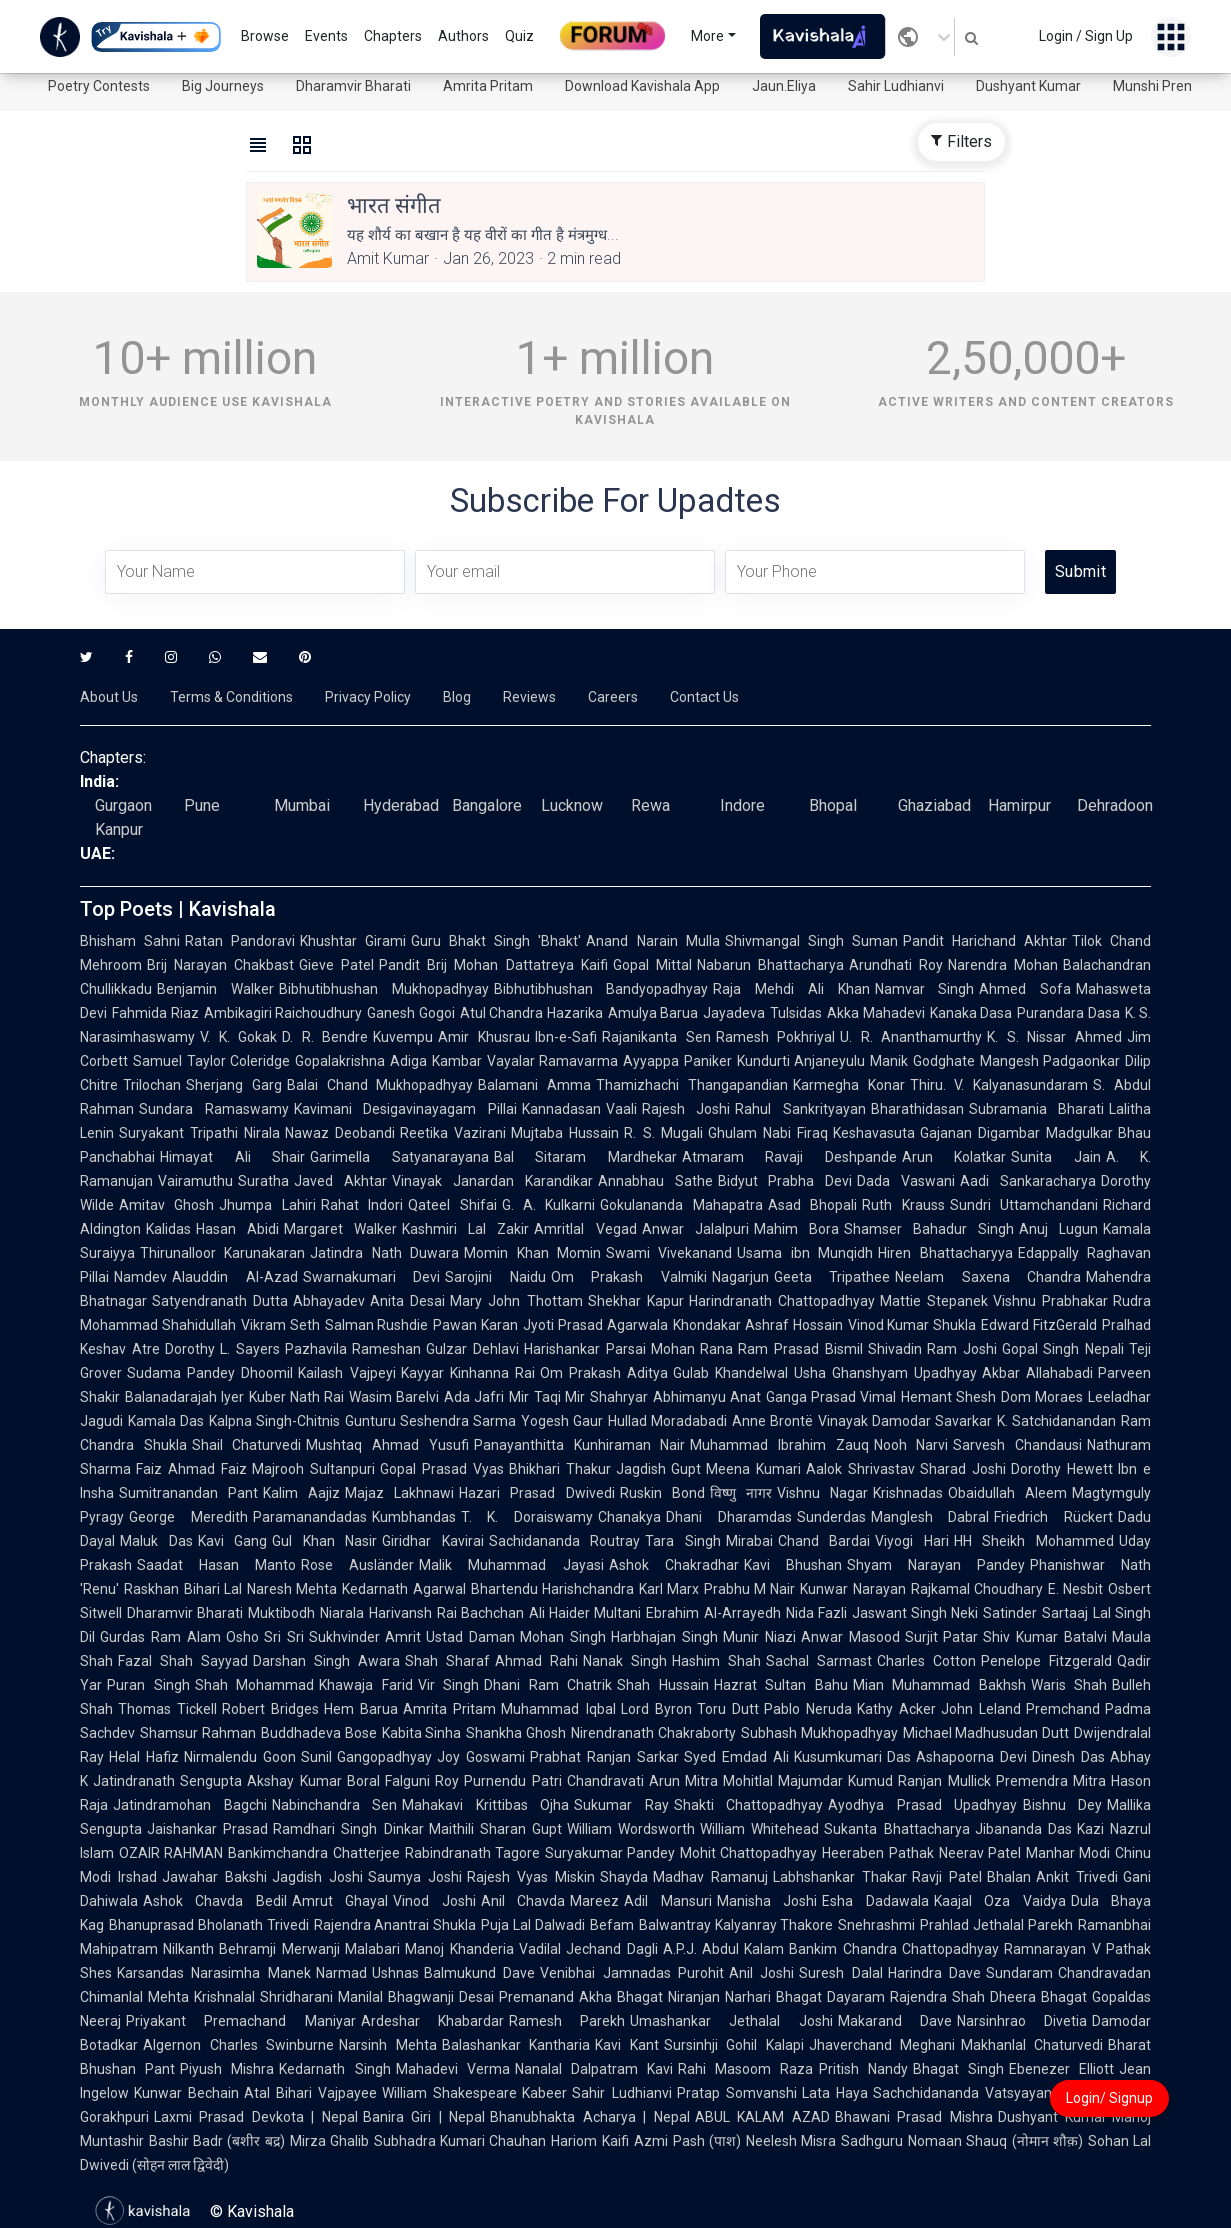 Image resolution: width=1231 pixels, height=2228 pixels. Describe the element at coordinates (563, 1637) in the screenshot. I see `Mohan Singh` at that location.